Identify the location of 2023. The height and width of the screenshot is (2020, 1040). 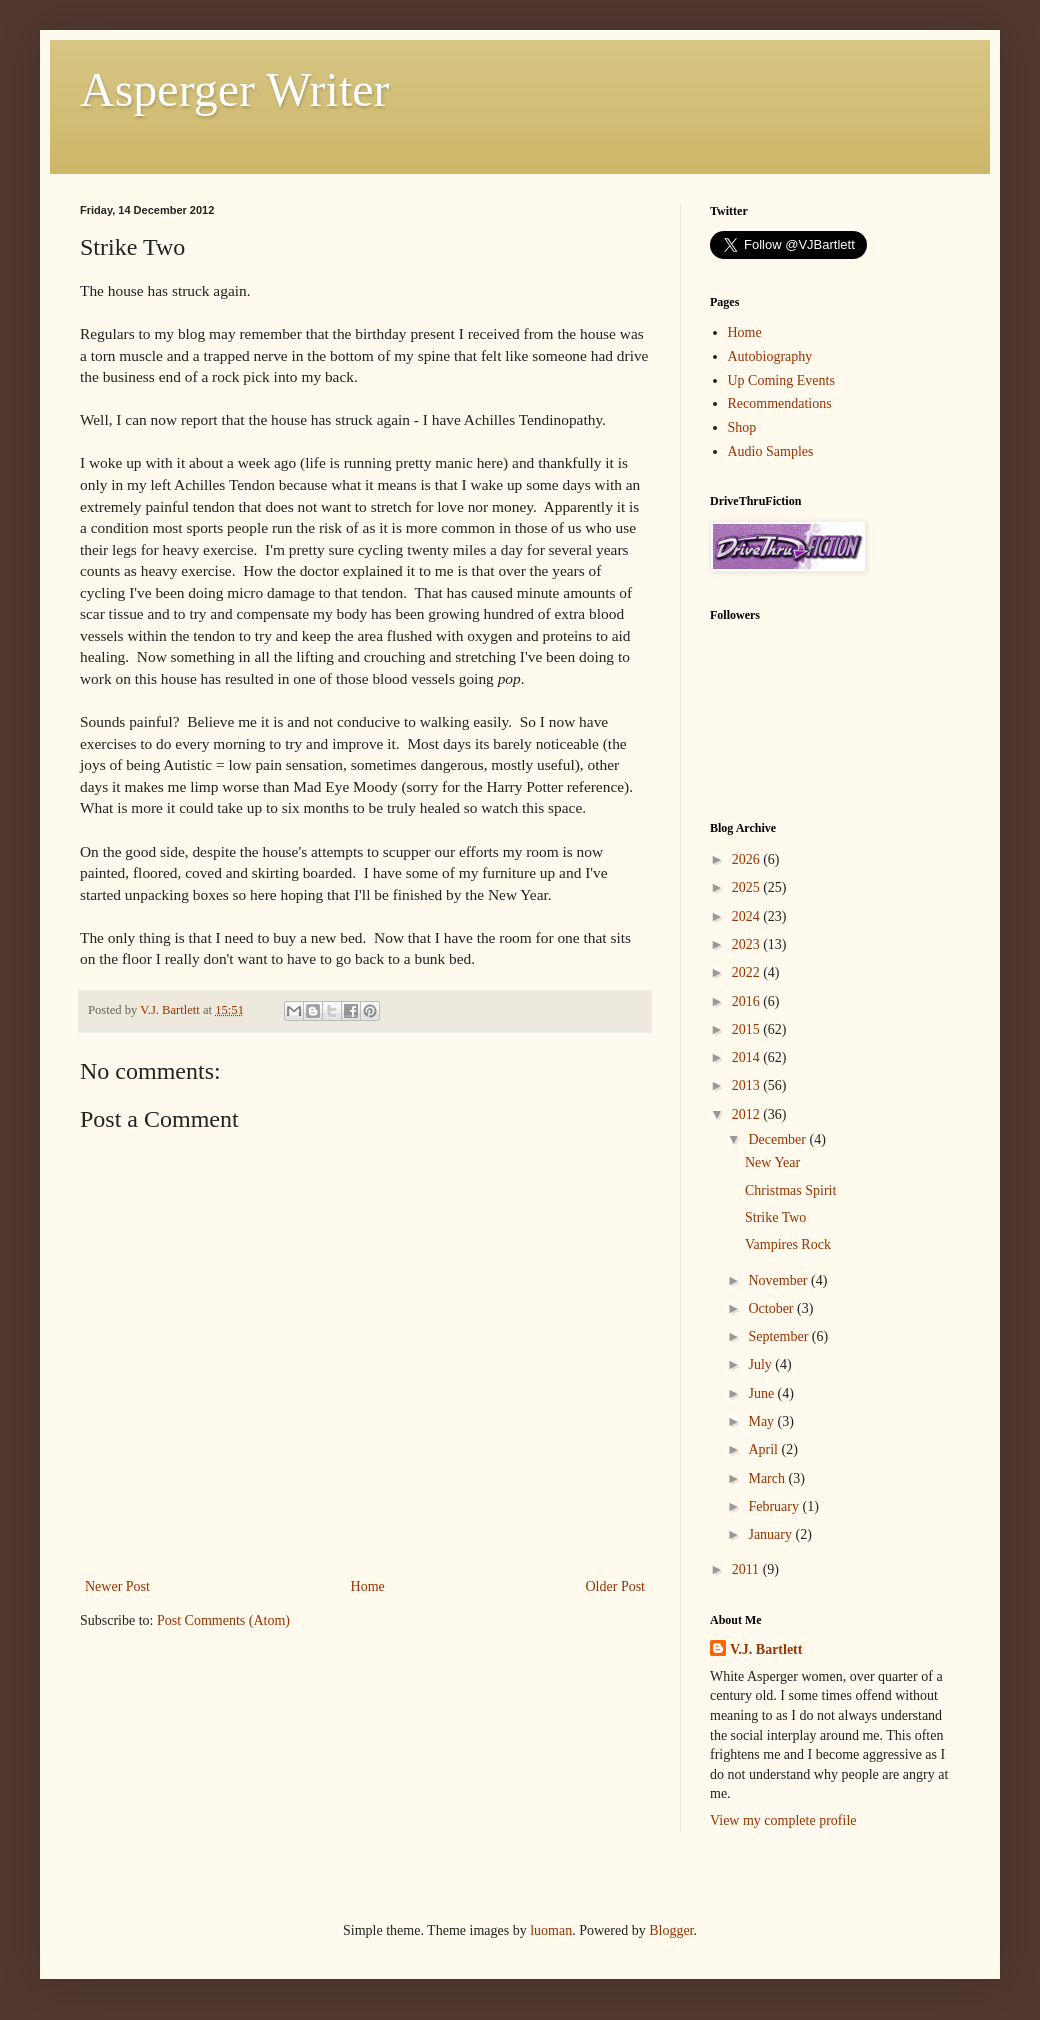
(748, 944).